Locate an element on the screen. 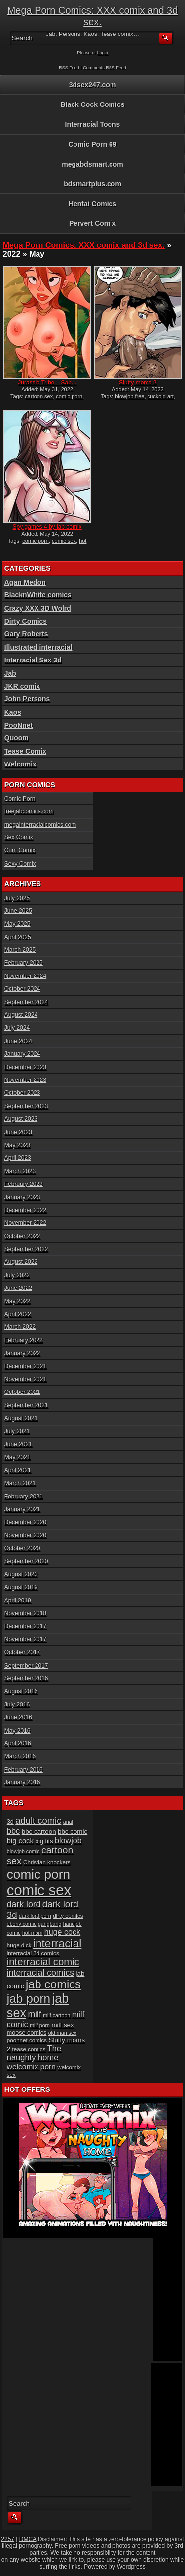 The image size is (185, 2576). 3d is located at coordinates (10, 1821).